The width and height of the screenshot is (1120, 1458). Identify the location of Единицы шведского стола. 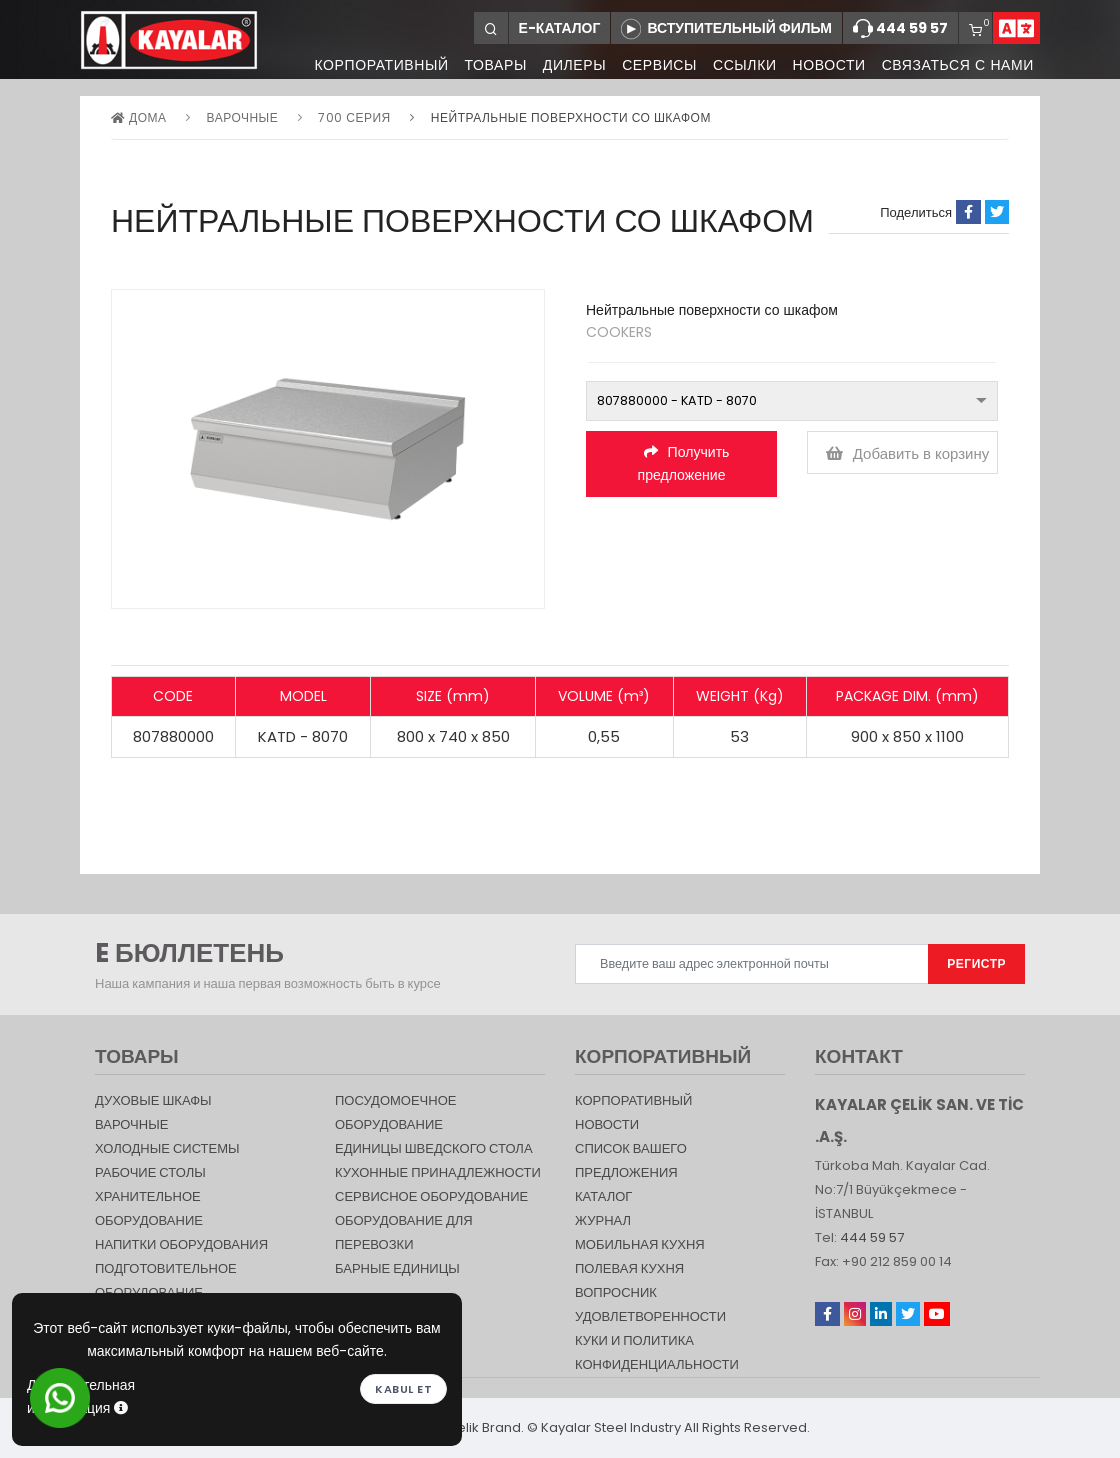
(434, 1148).